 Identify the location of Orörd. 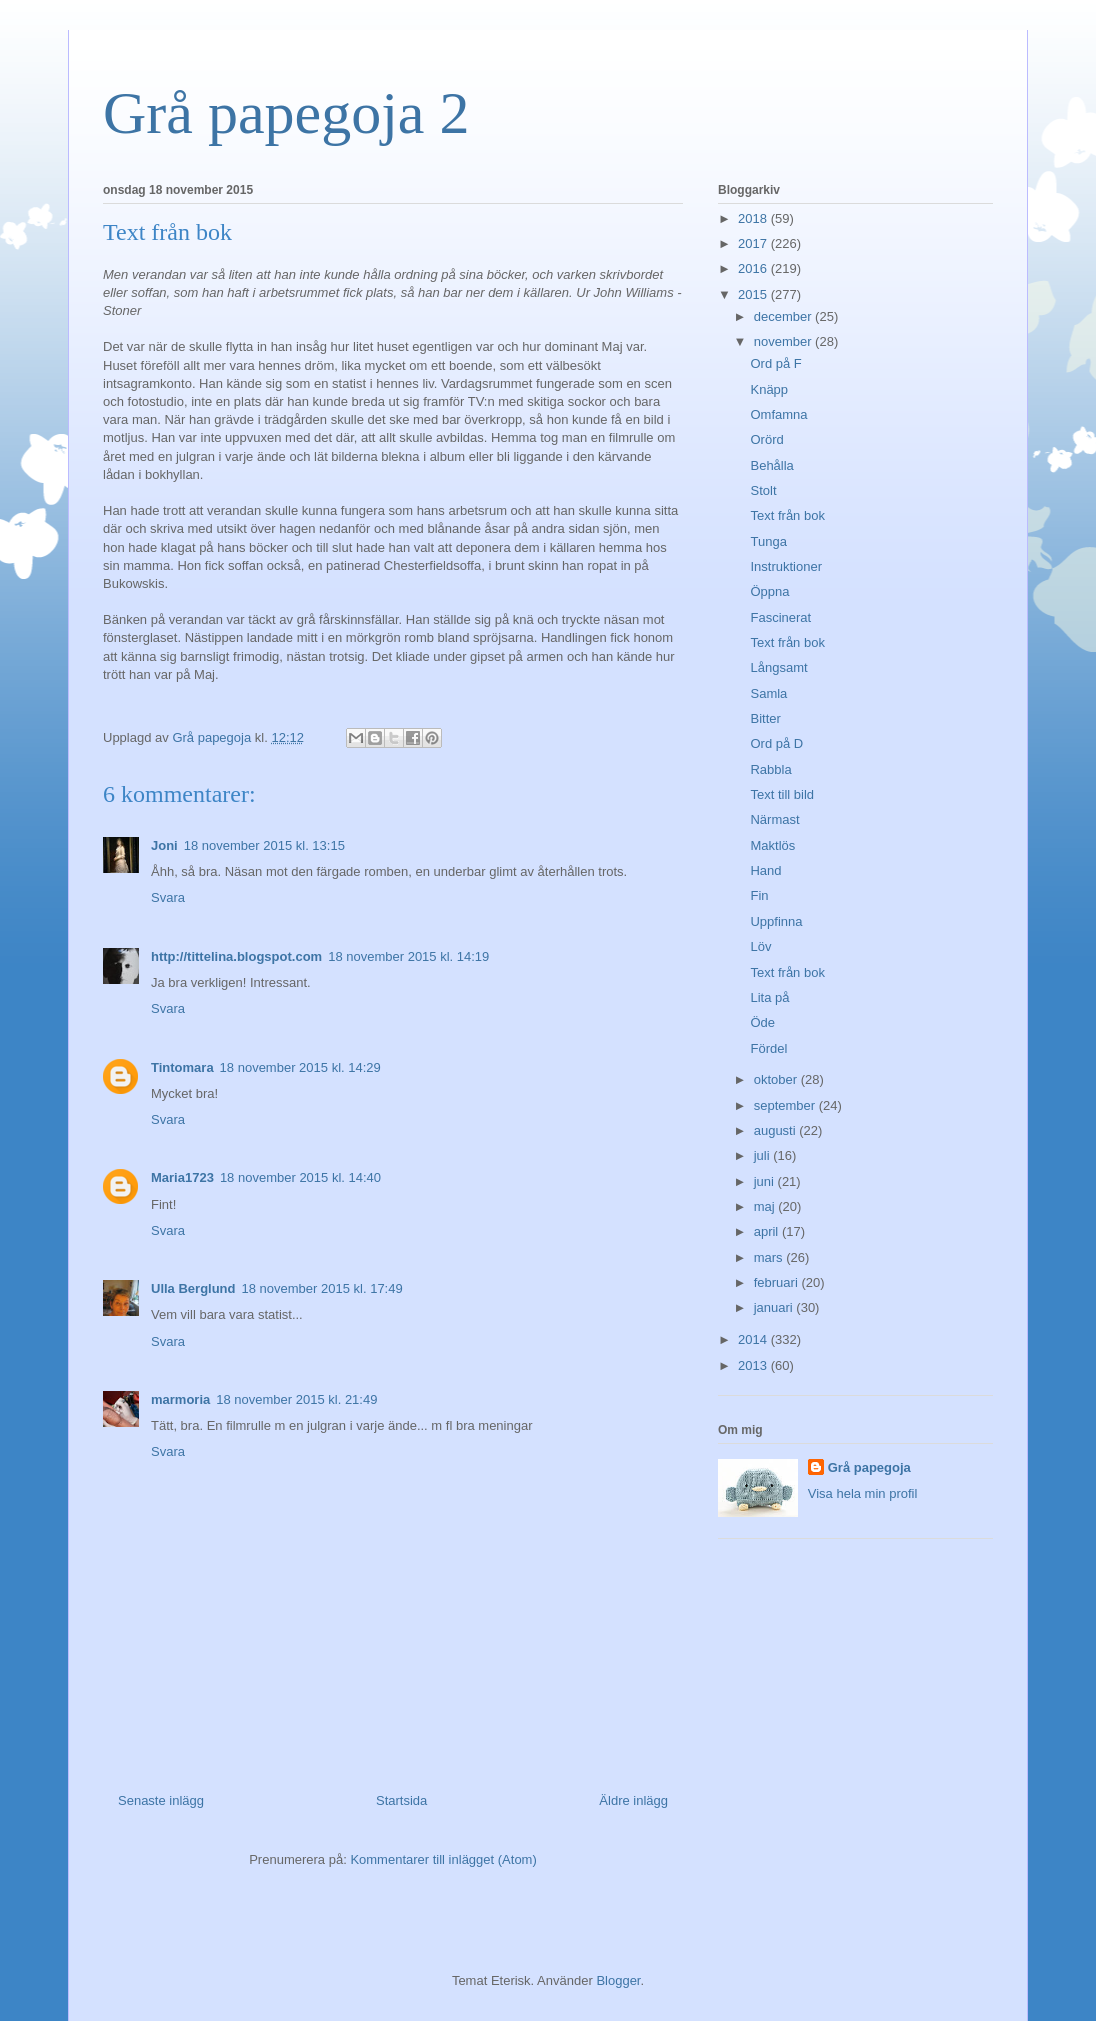
(766, 439).